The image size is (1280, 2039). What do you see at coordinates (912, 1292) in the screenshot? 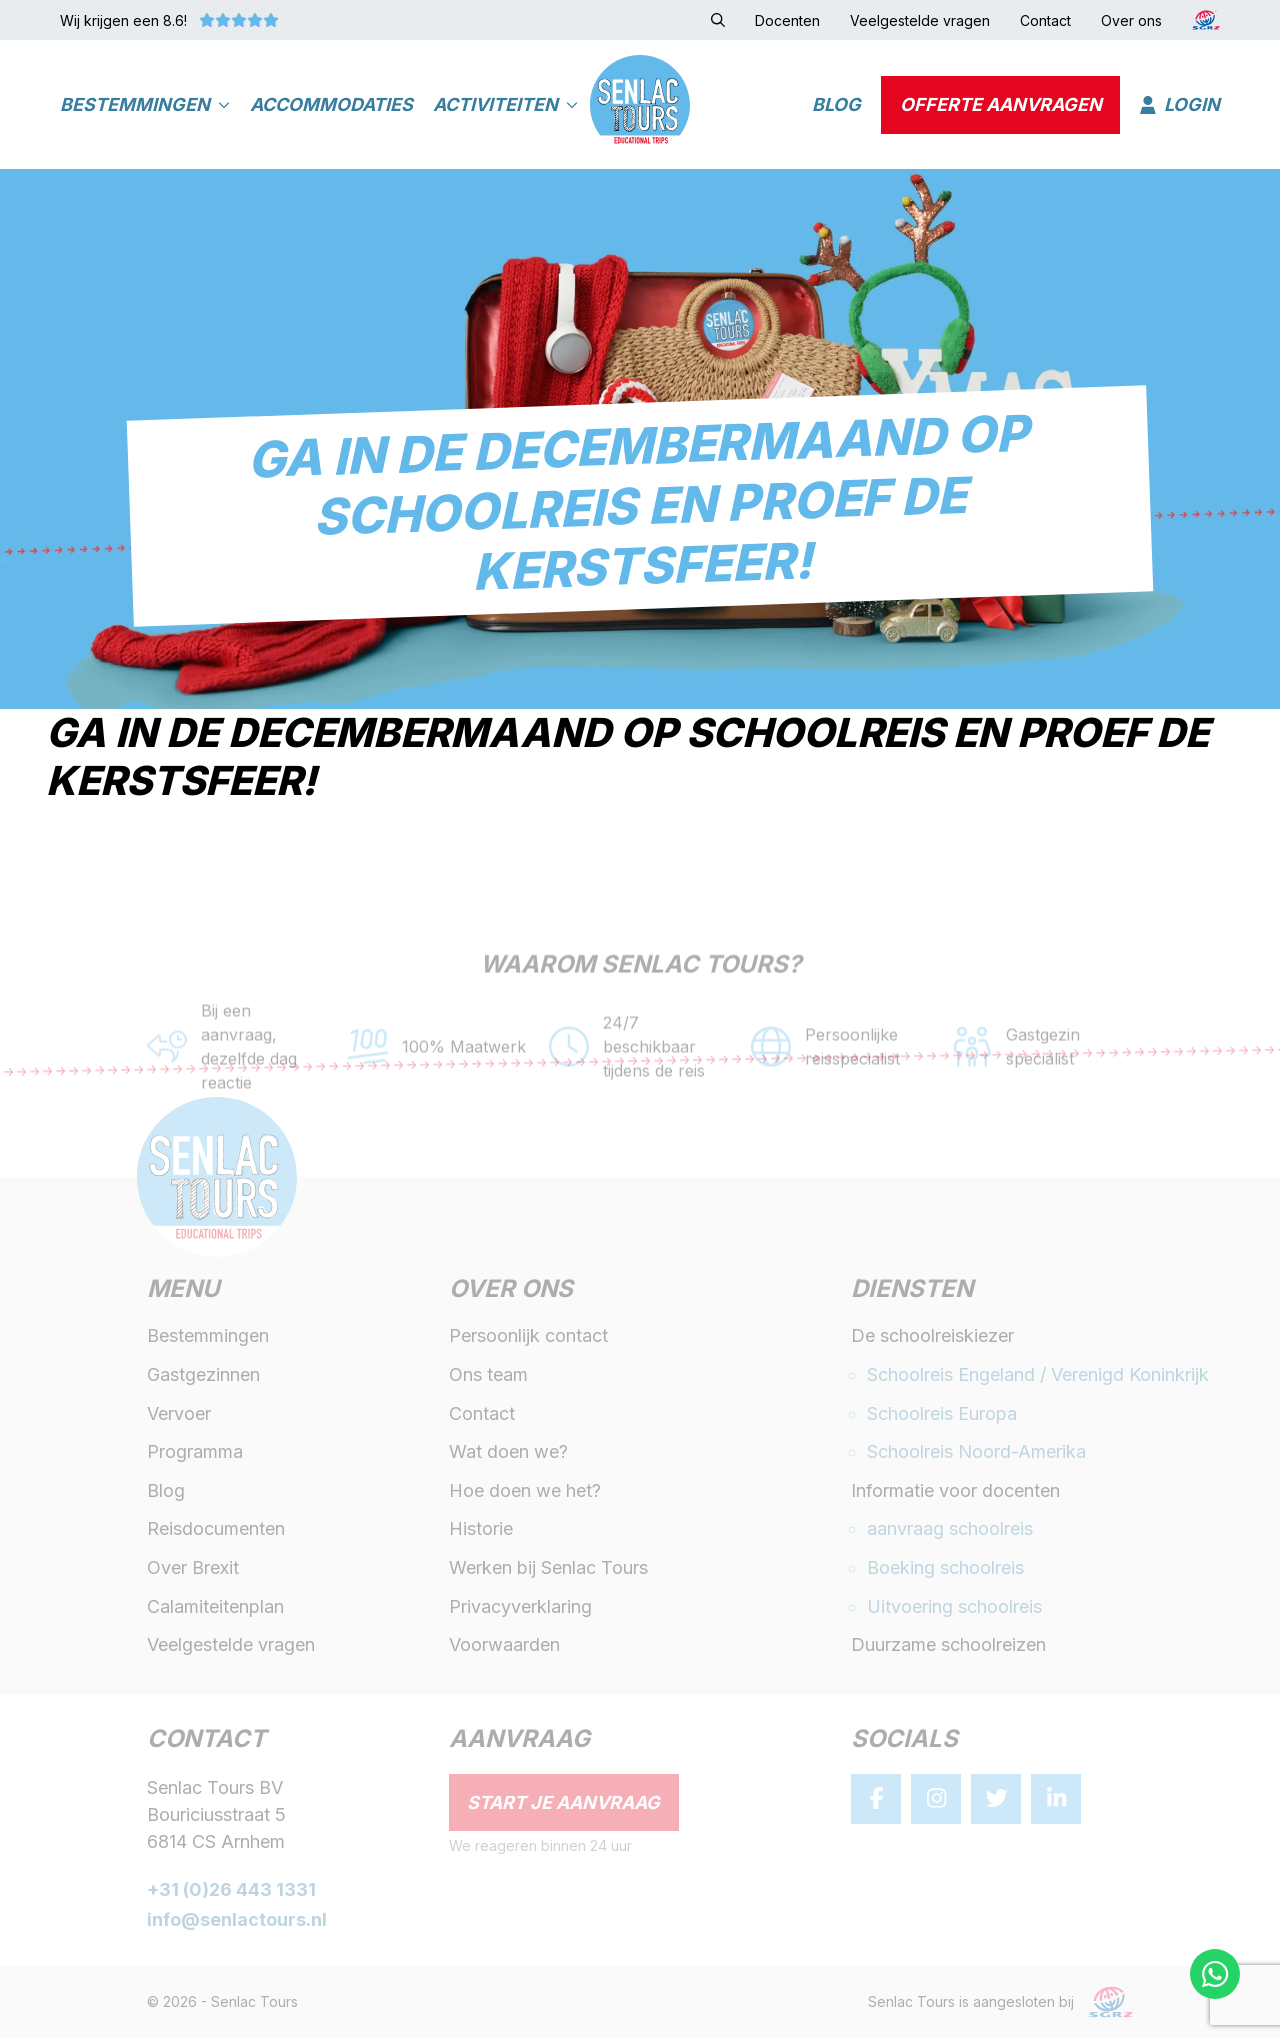
I see `Diensten` at bounding box center [912, 1292].